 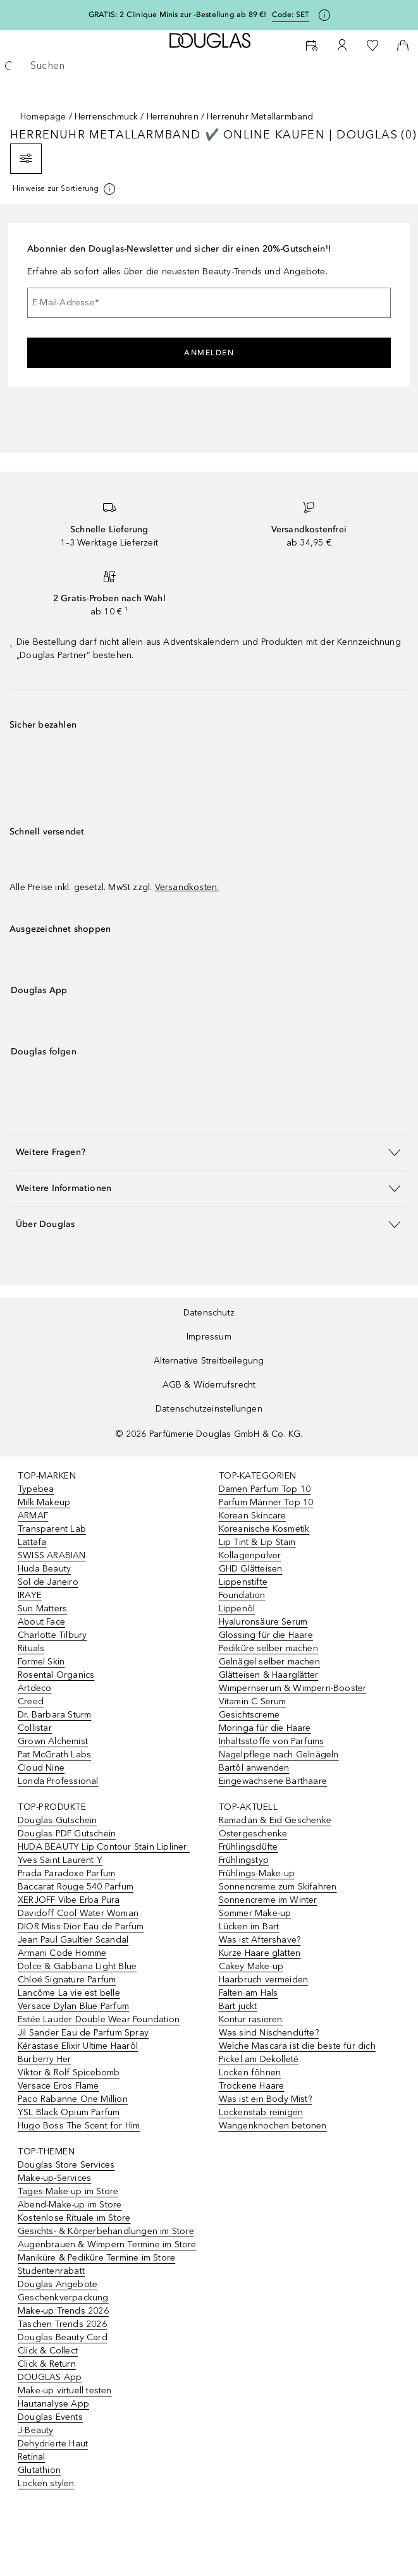 What do you see at coordinates (269, 1661) in the screenshot?
I see `Gelnägel selber machen` at bounding box center [269, 1661].